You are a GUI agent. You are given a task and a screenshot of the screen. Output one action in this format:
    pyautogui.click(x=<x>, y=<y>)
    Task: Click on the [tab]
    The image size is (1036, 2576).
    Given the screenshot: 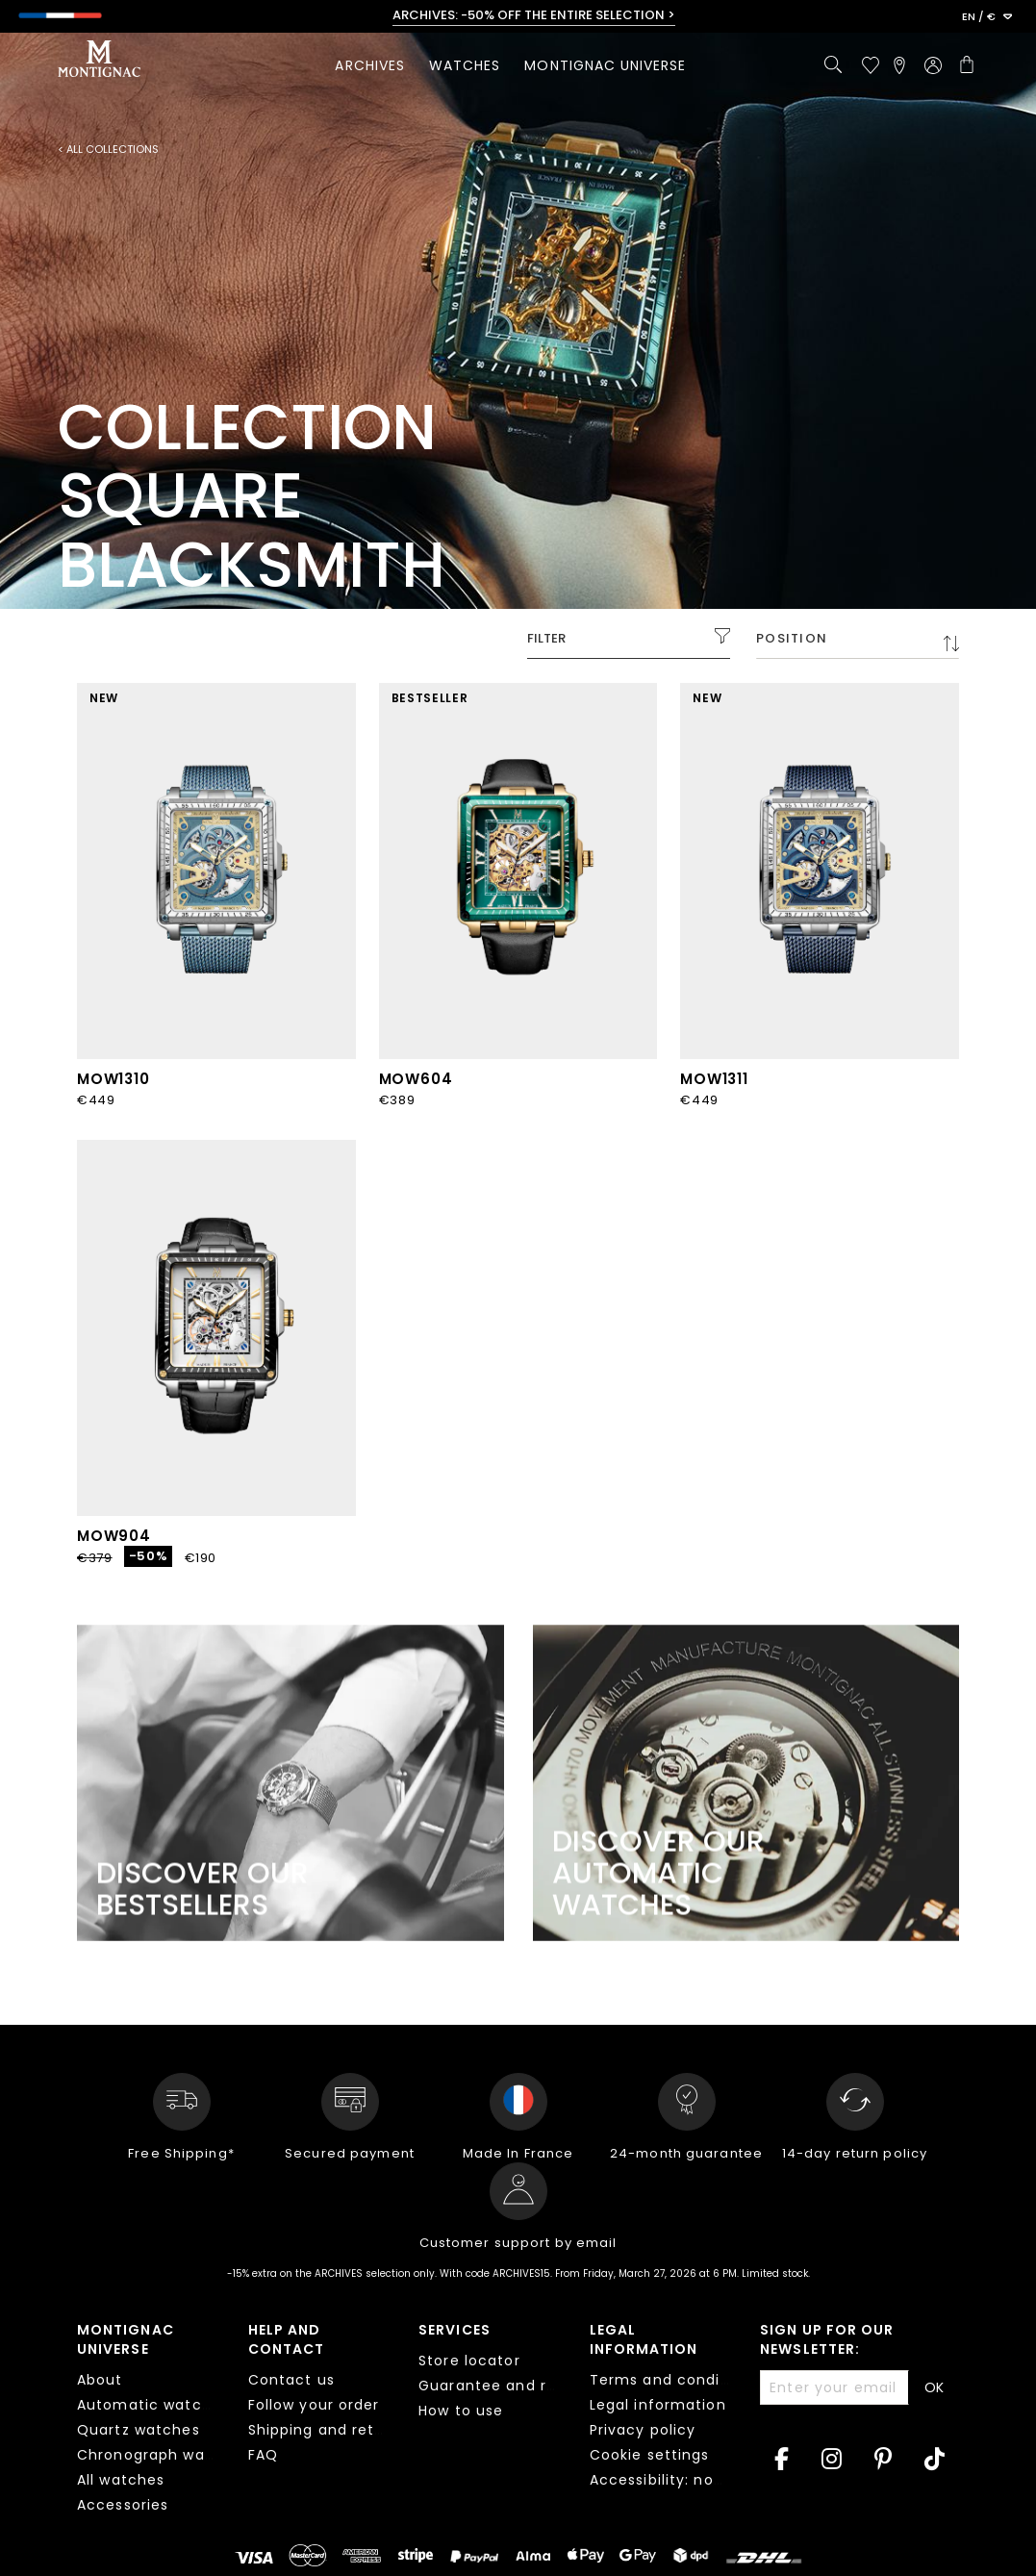 What is the action you would take?
    pyautogui.click(x=148, y=2420)
    